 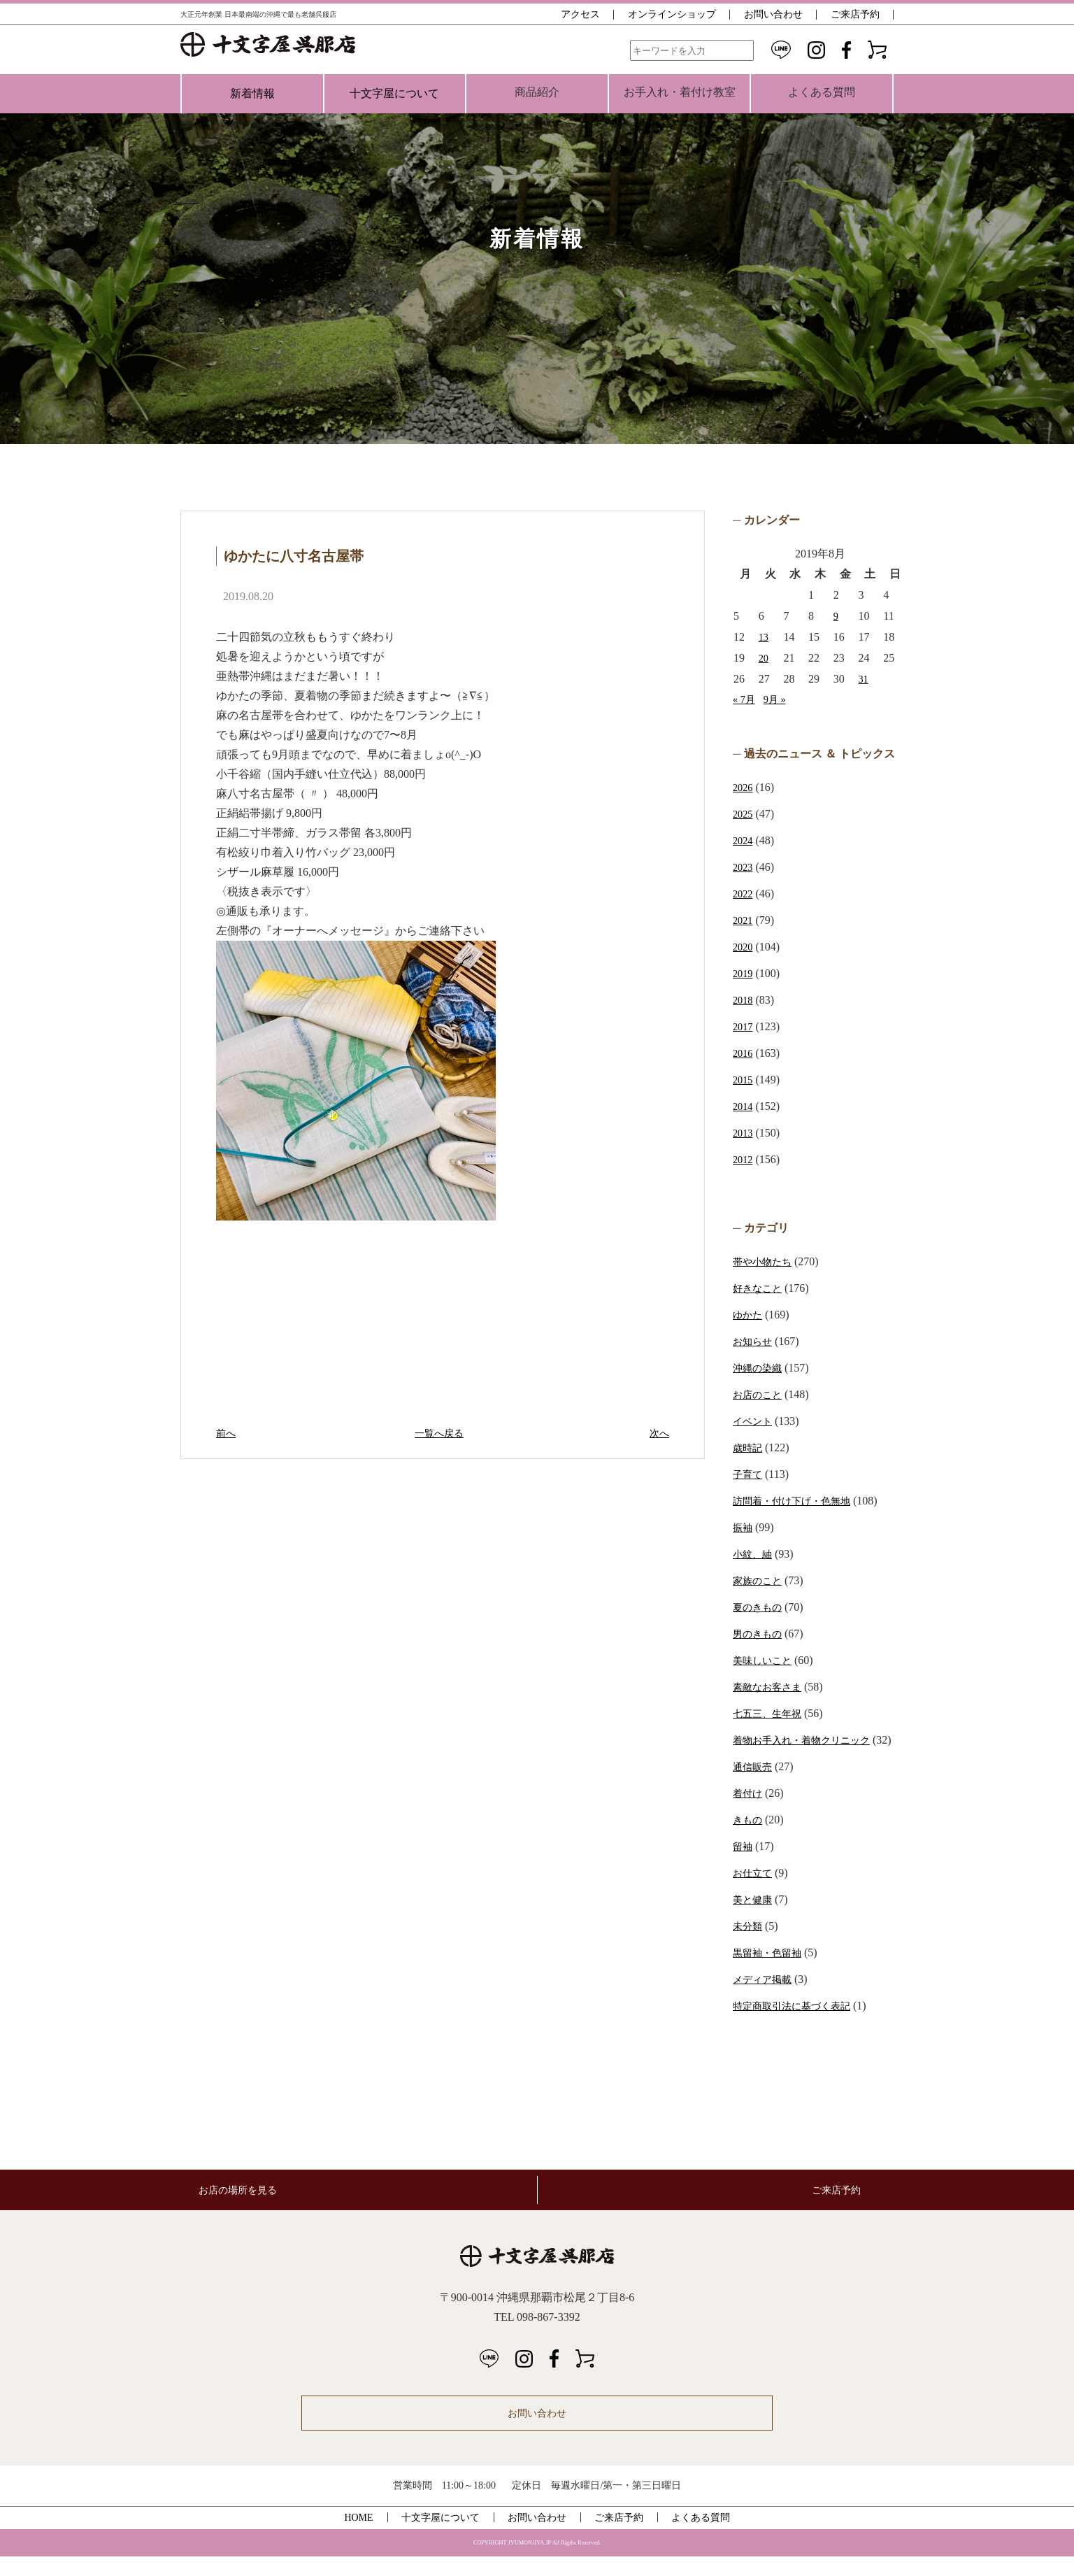 I want to click on アクセス, so click(x=580, y=14).